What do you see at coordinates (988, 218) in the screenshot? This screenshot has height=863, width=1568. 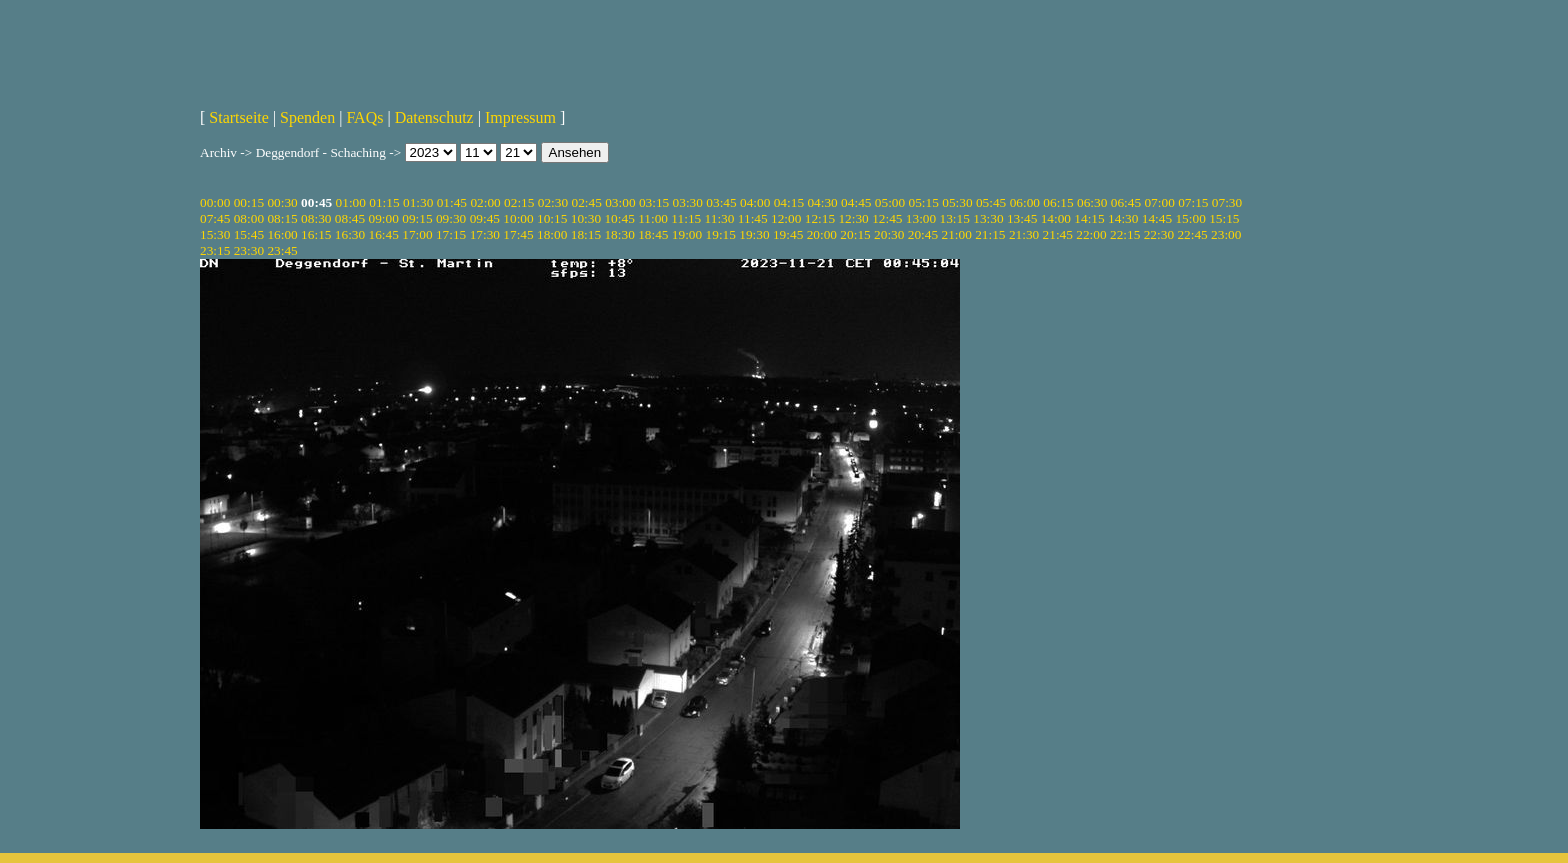 I see `13:30` at bounding box center [988, 218].